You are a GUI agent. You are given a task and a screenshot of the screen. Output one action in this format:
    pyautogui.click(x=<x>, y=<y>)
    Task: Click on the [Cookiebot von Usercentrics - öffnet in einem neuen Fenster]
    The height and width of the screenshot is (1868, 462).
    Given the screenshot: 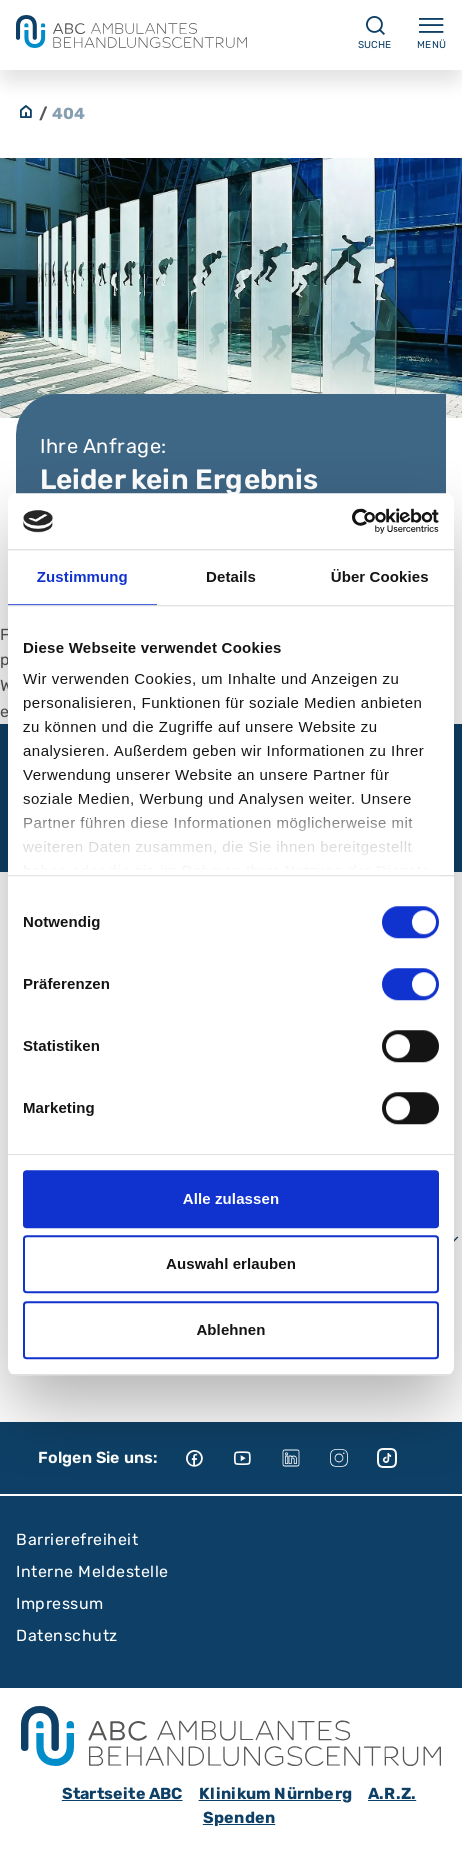 What is the action you would take?
    pyautogui.click(x=351, y=521)
    